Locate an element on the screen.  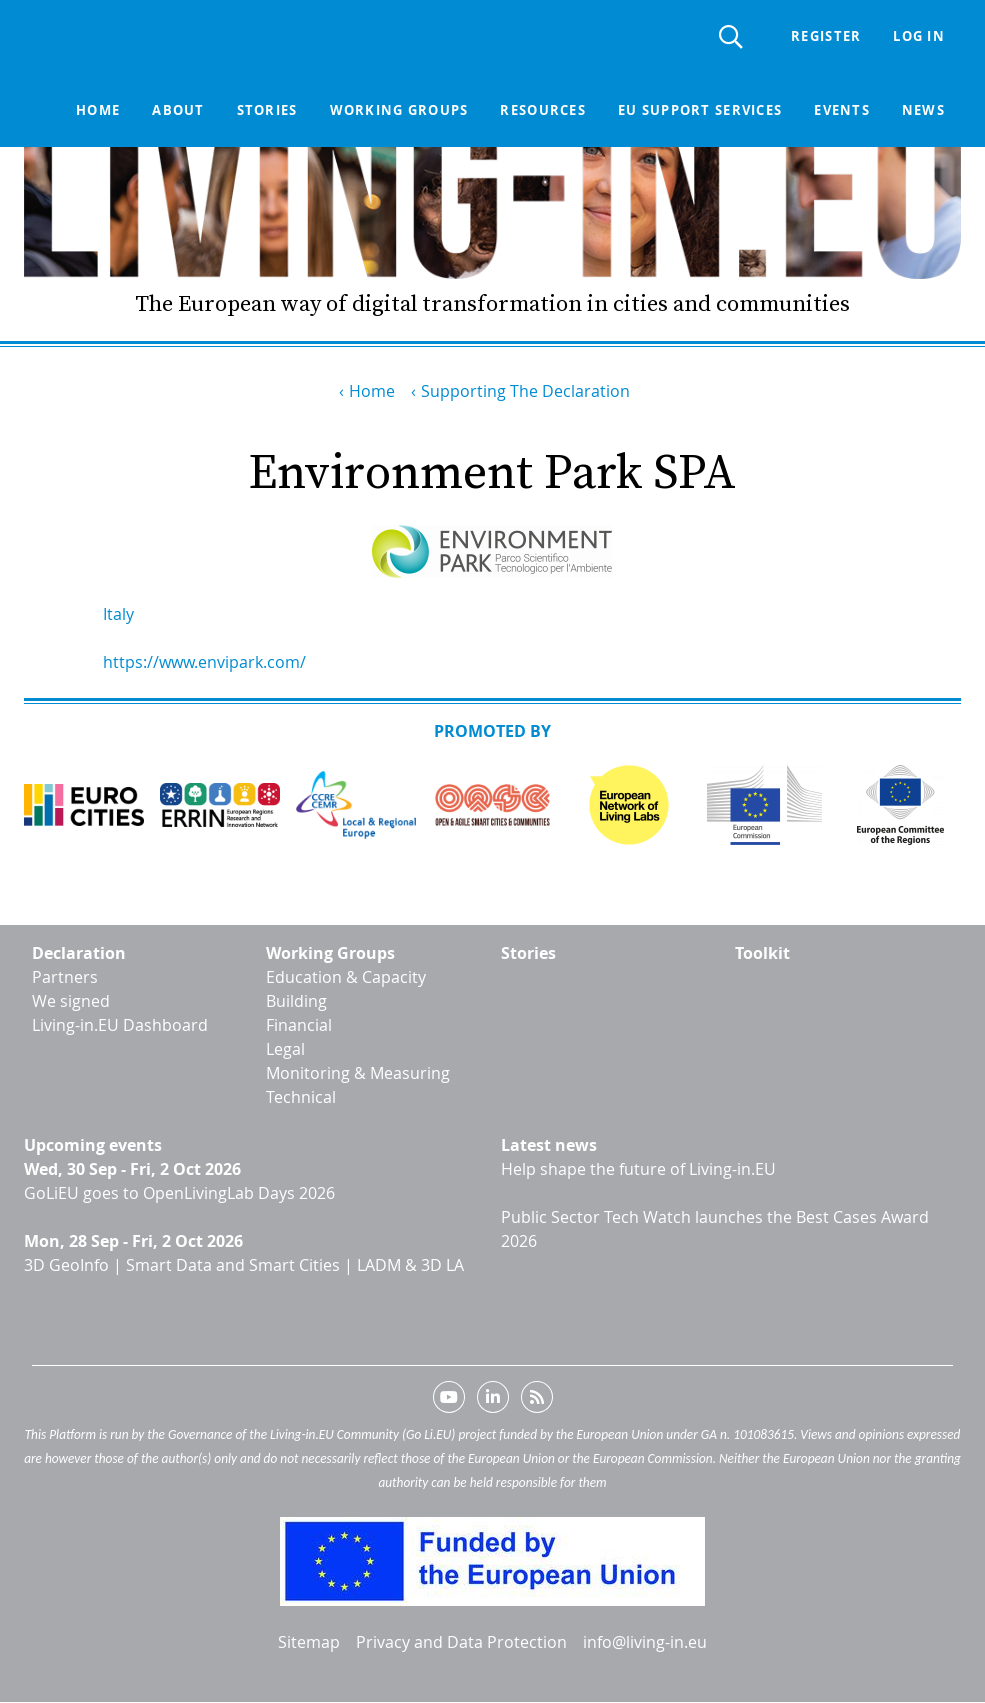
Technical is located at coordinates (301, 1097).